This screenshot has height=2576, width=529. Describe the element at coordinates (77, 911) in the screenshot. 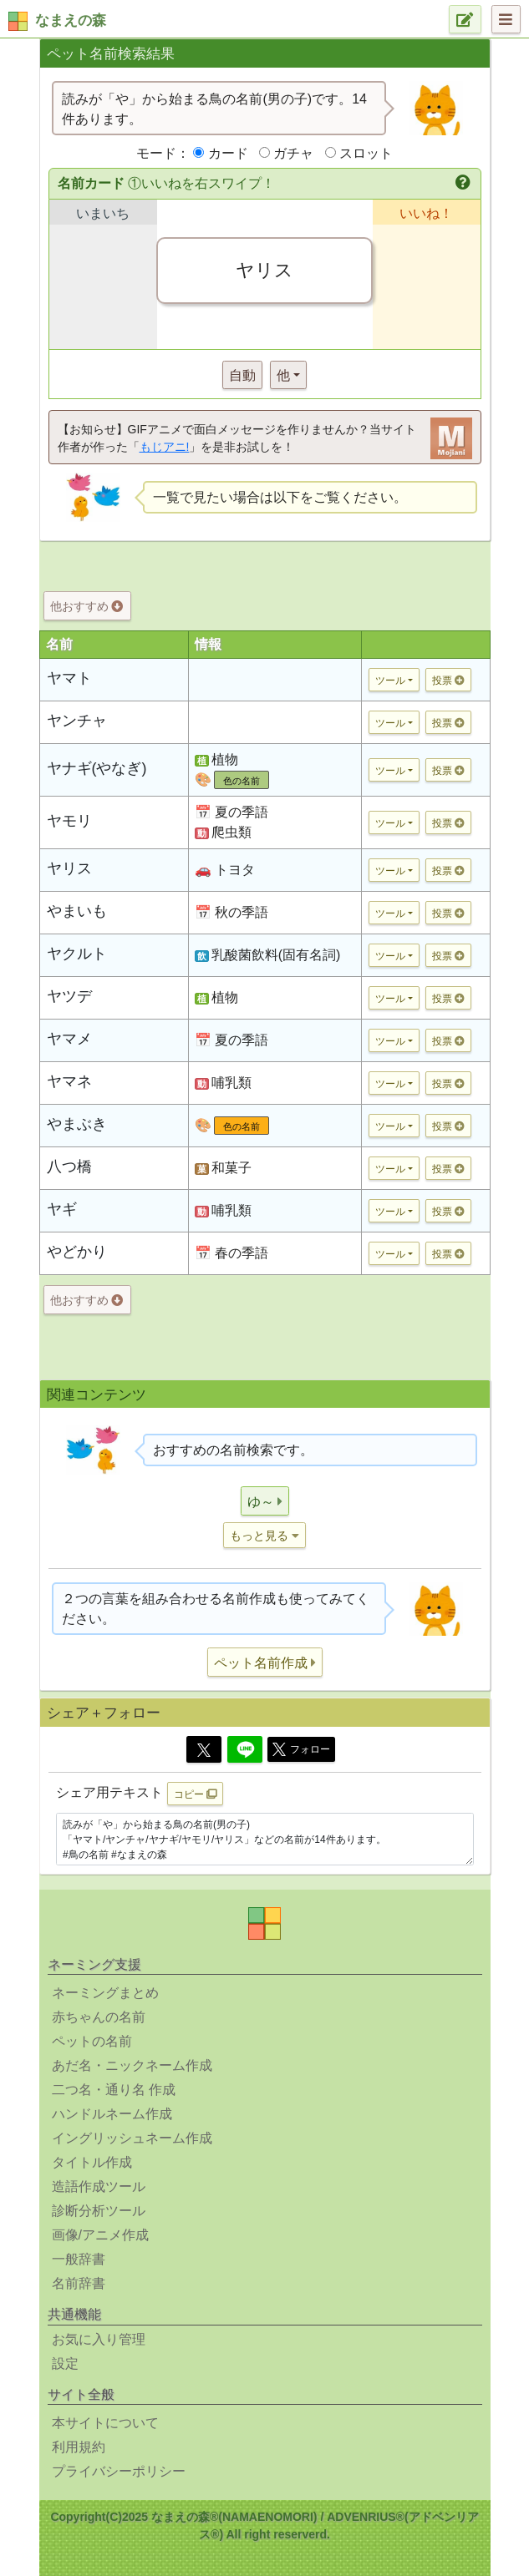

I see `やまいも` at that location.